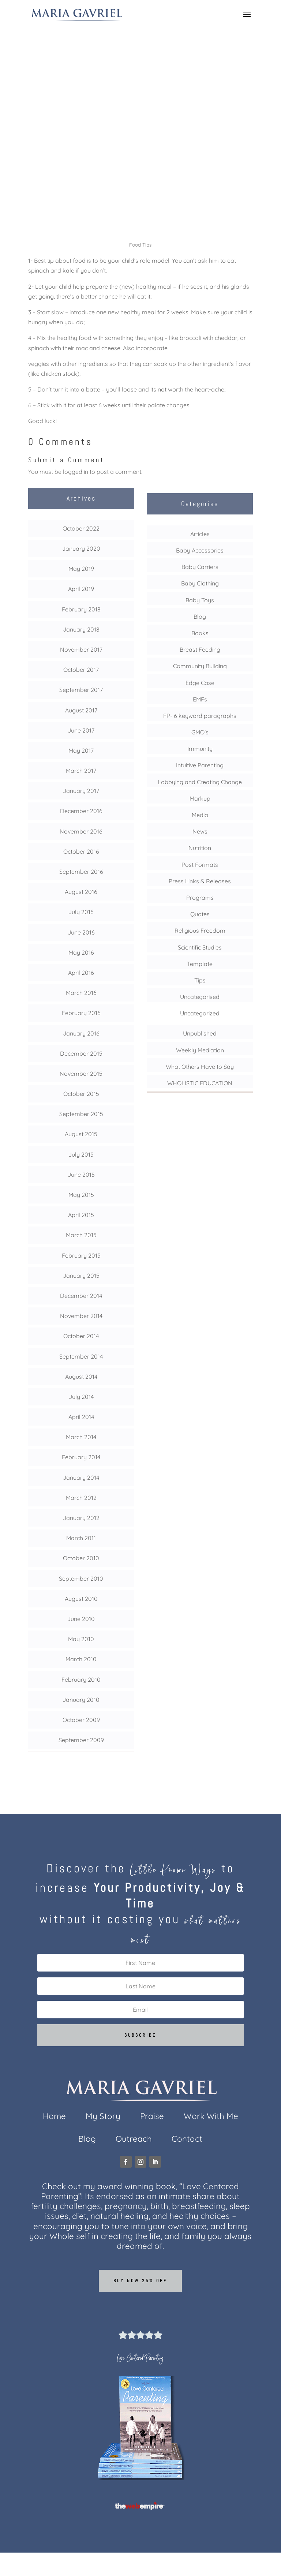 This screenshot has height=2576, width=281. What do you see at coordinates (75, 471) in the screenshot?
I see `logged in` at bounding box center [75, 471].